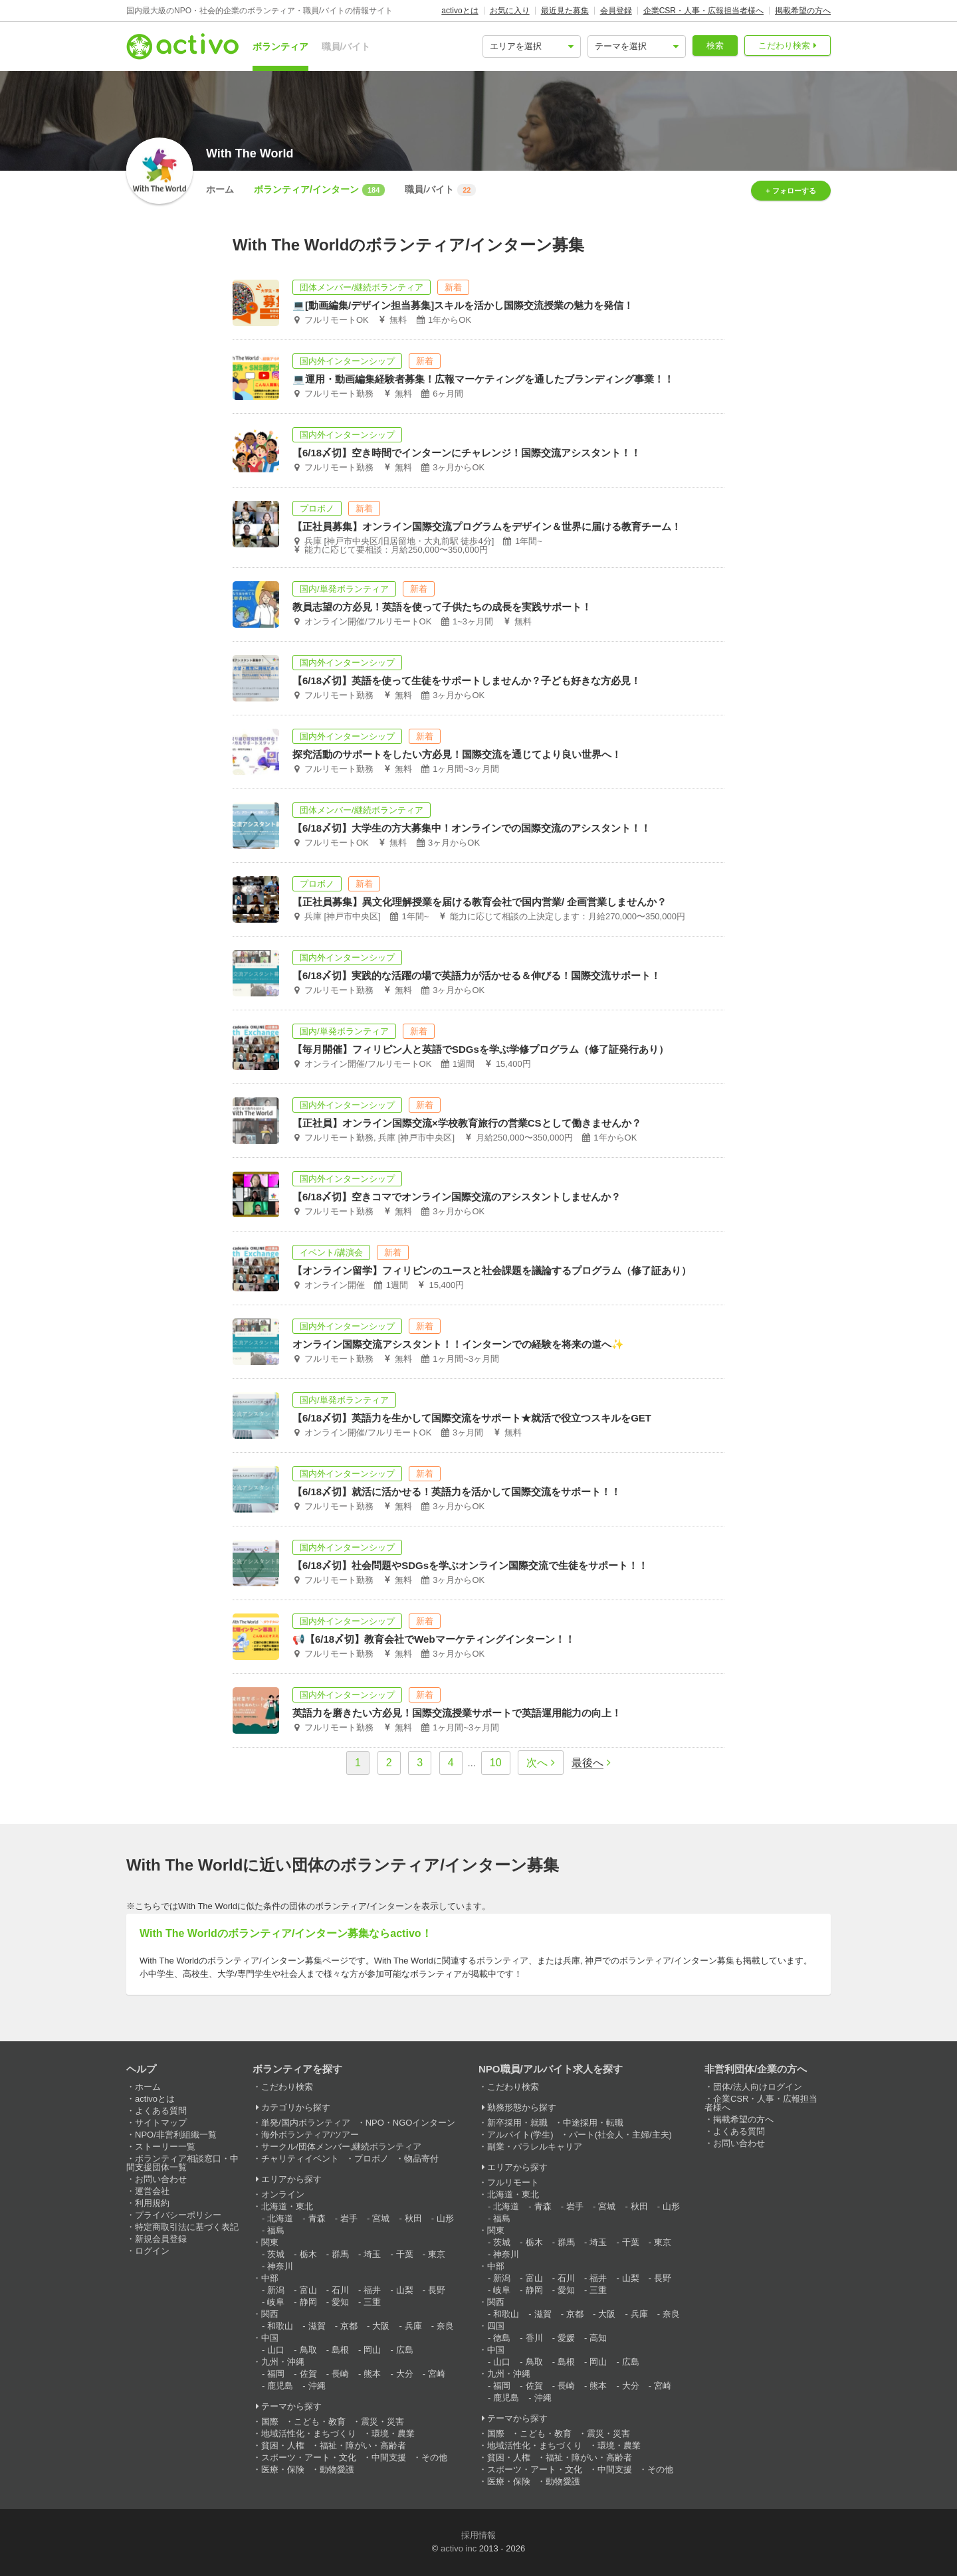  What do you see at coordinates (496, 1762) in the screenshot?
I see `10` at bounding box center [496, 1762].